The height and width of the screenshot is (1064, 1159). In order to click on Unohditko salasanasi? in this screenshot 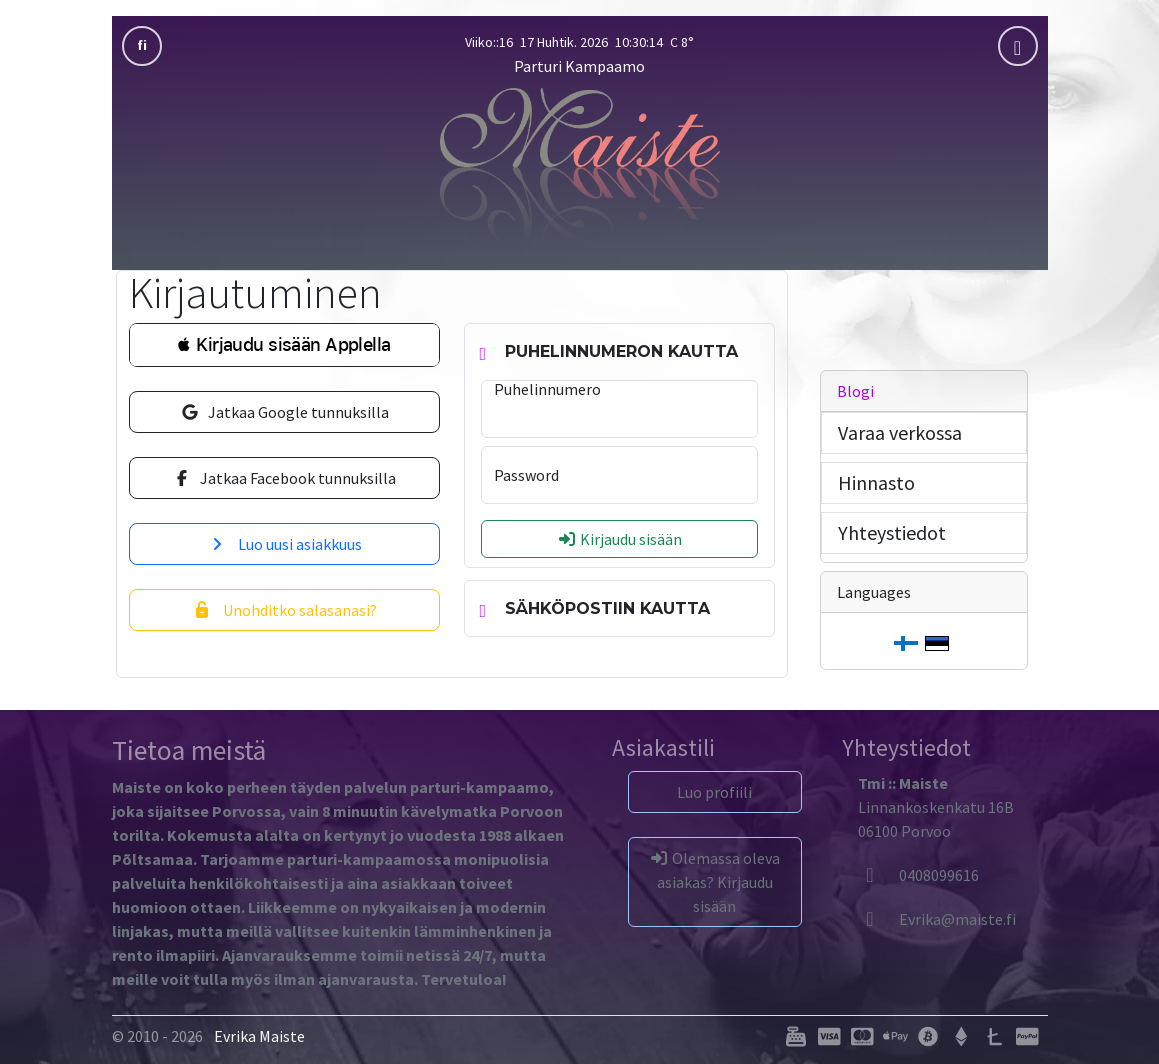, I will do `click(284, 610)`.